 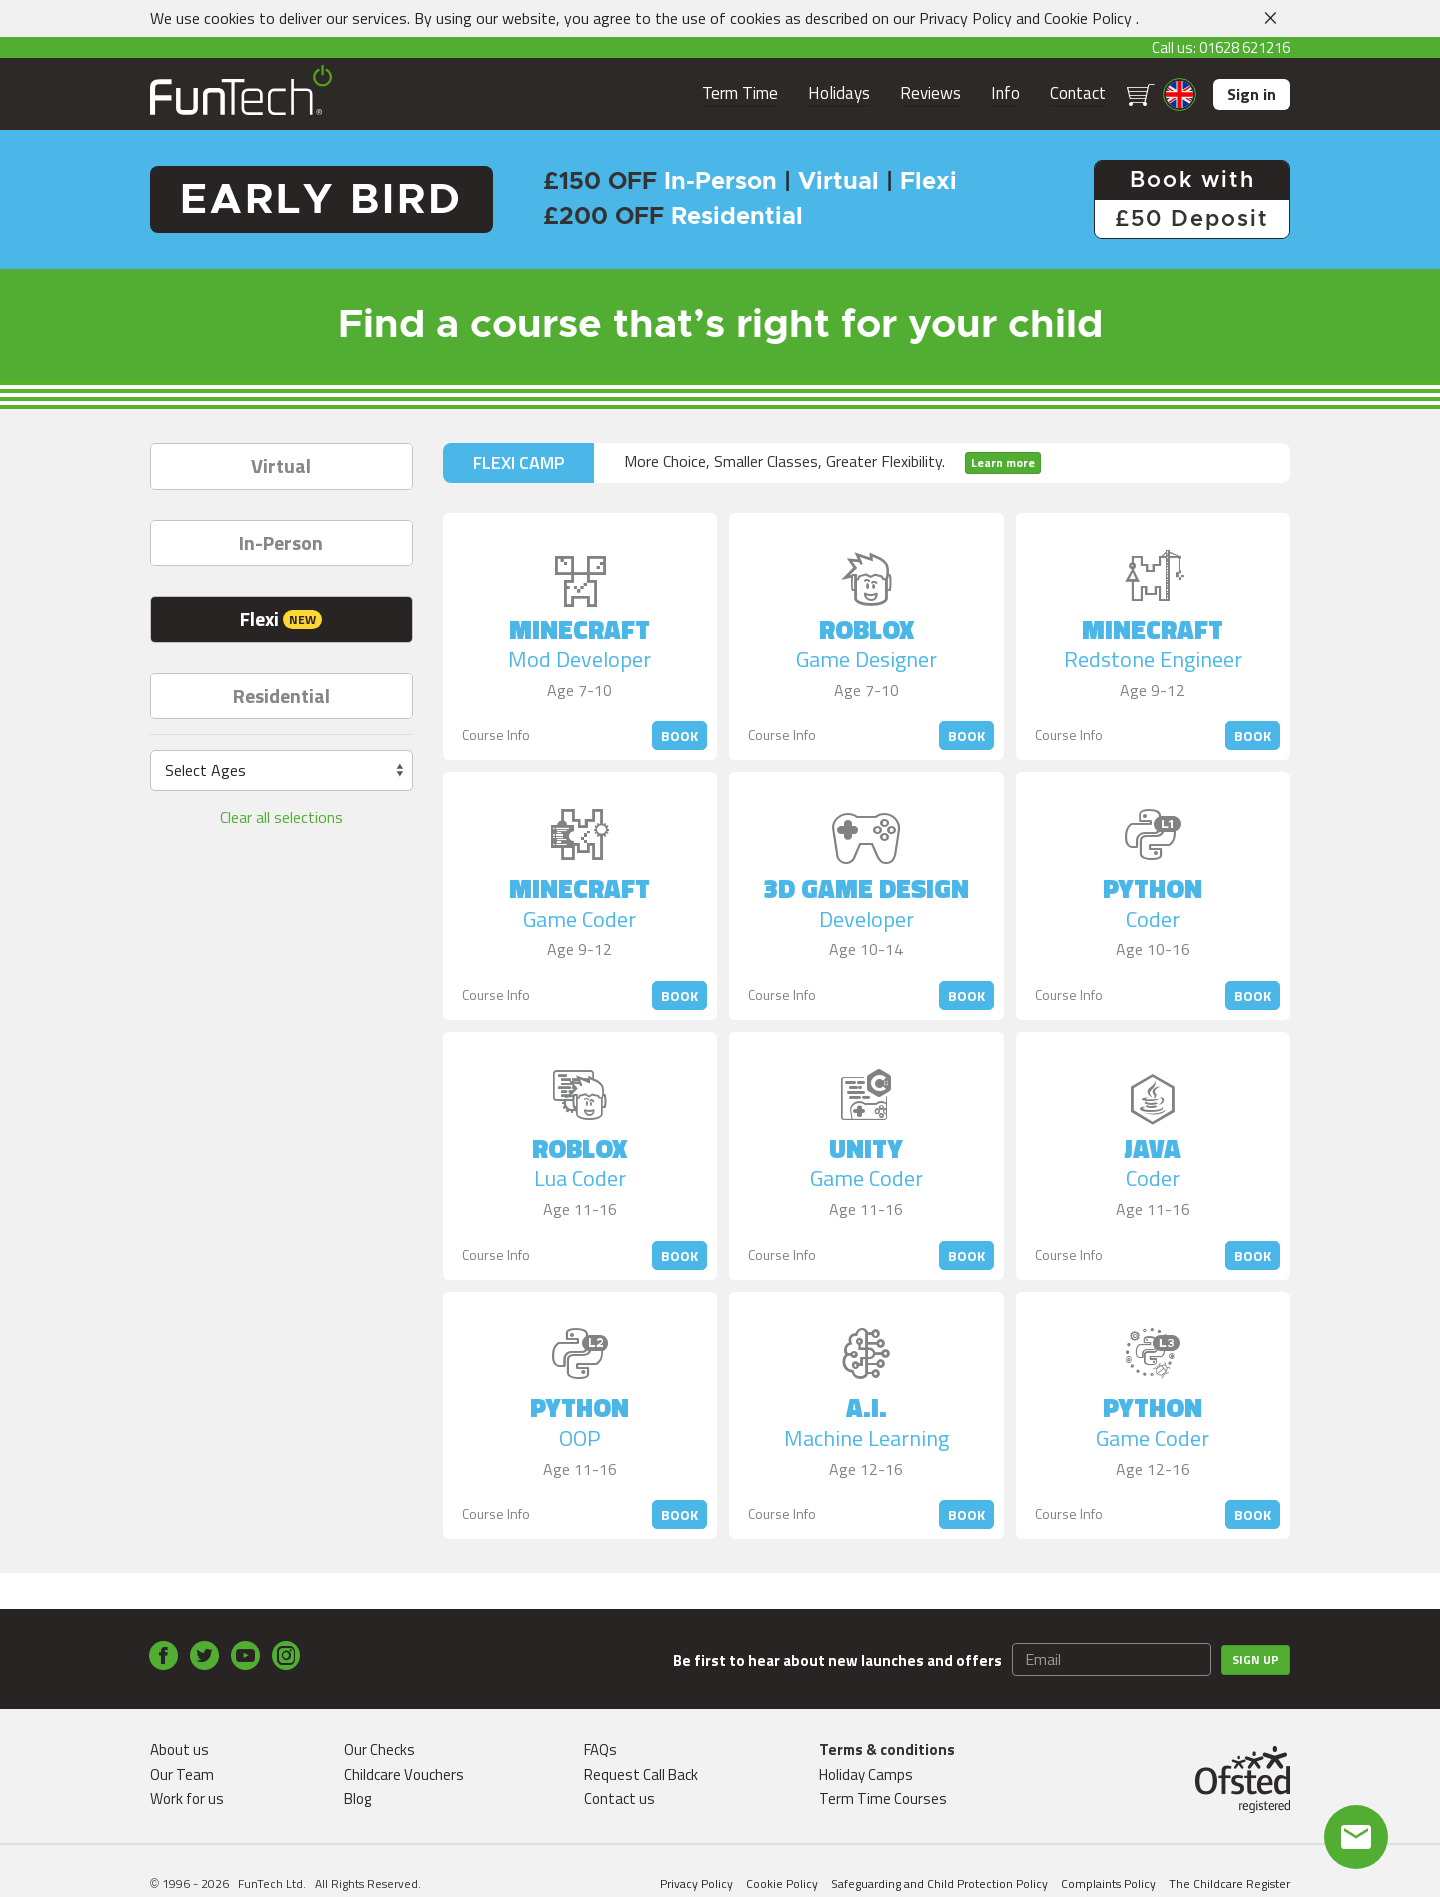 What do you see at coordinates (866, 1774) in the screenshot?
I see `Holiday Camps` at bounding box center [866, 1774].